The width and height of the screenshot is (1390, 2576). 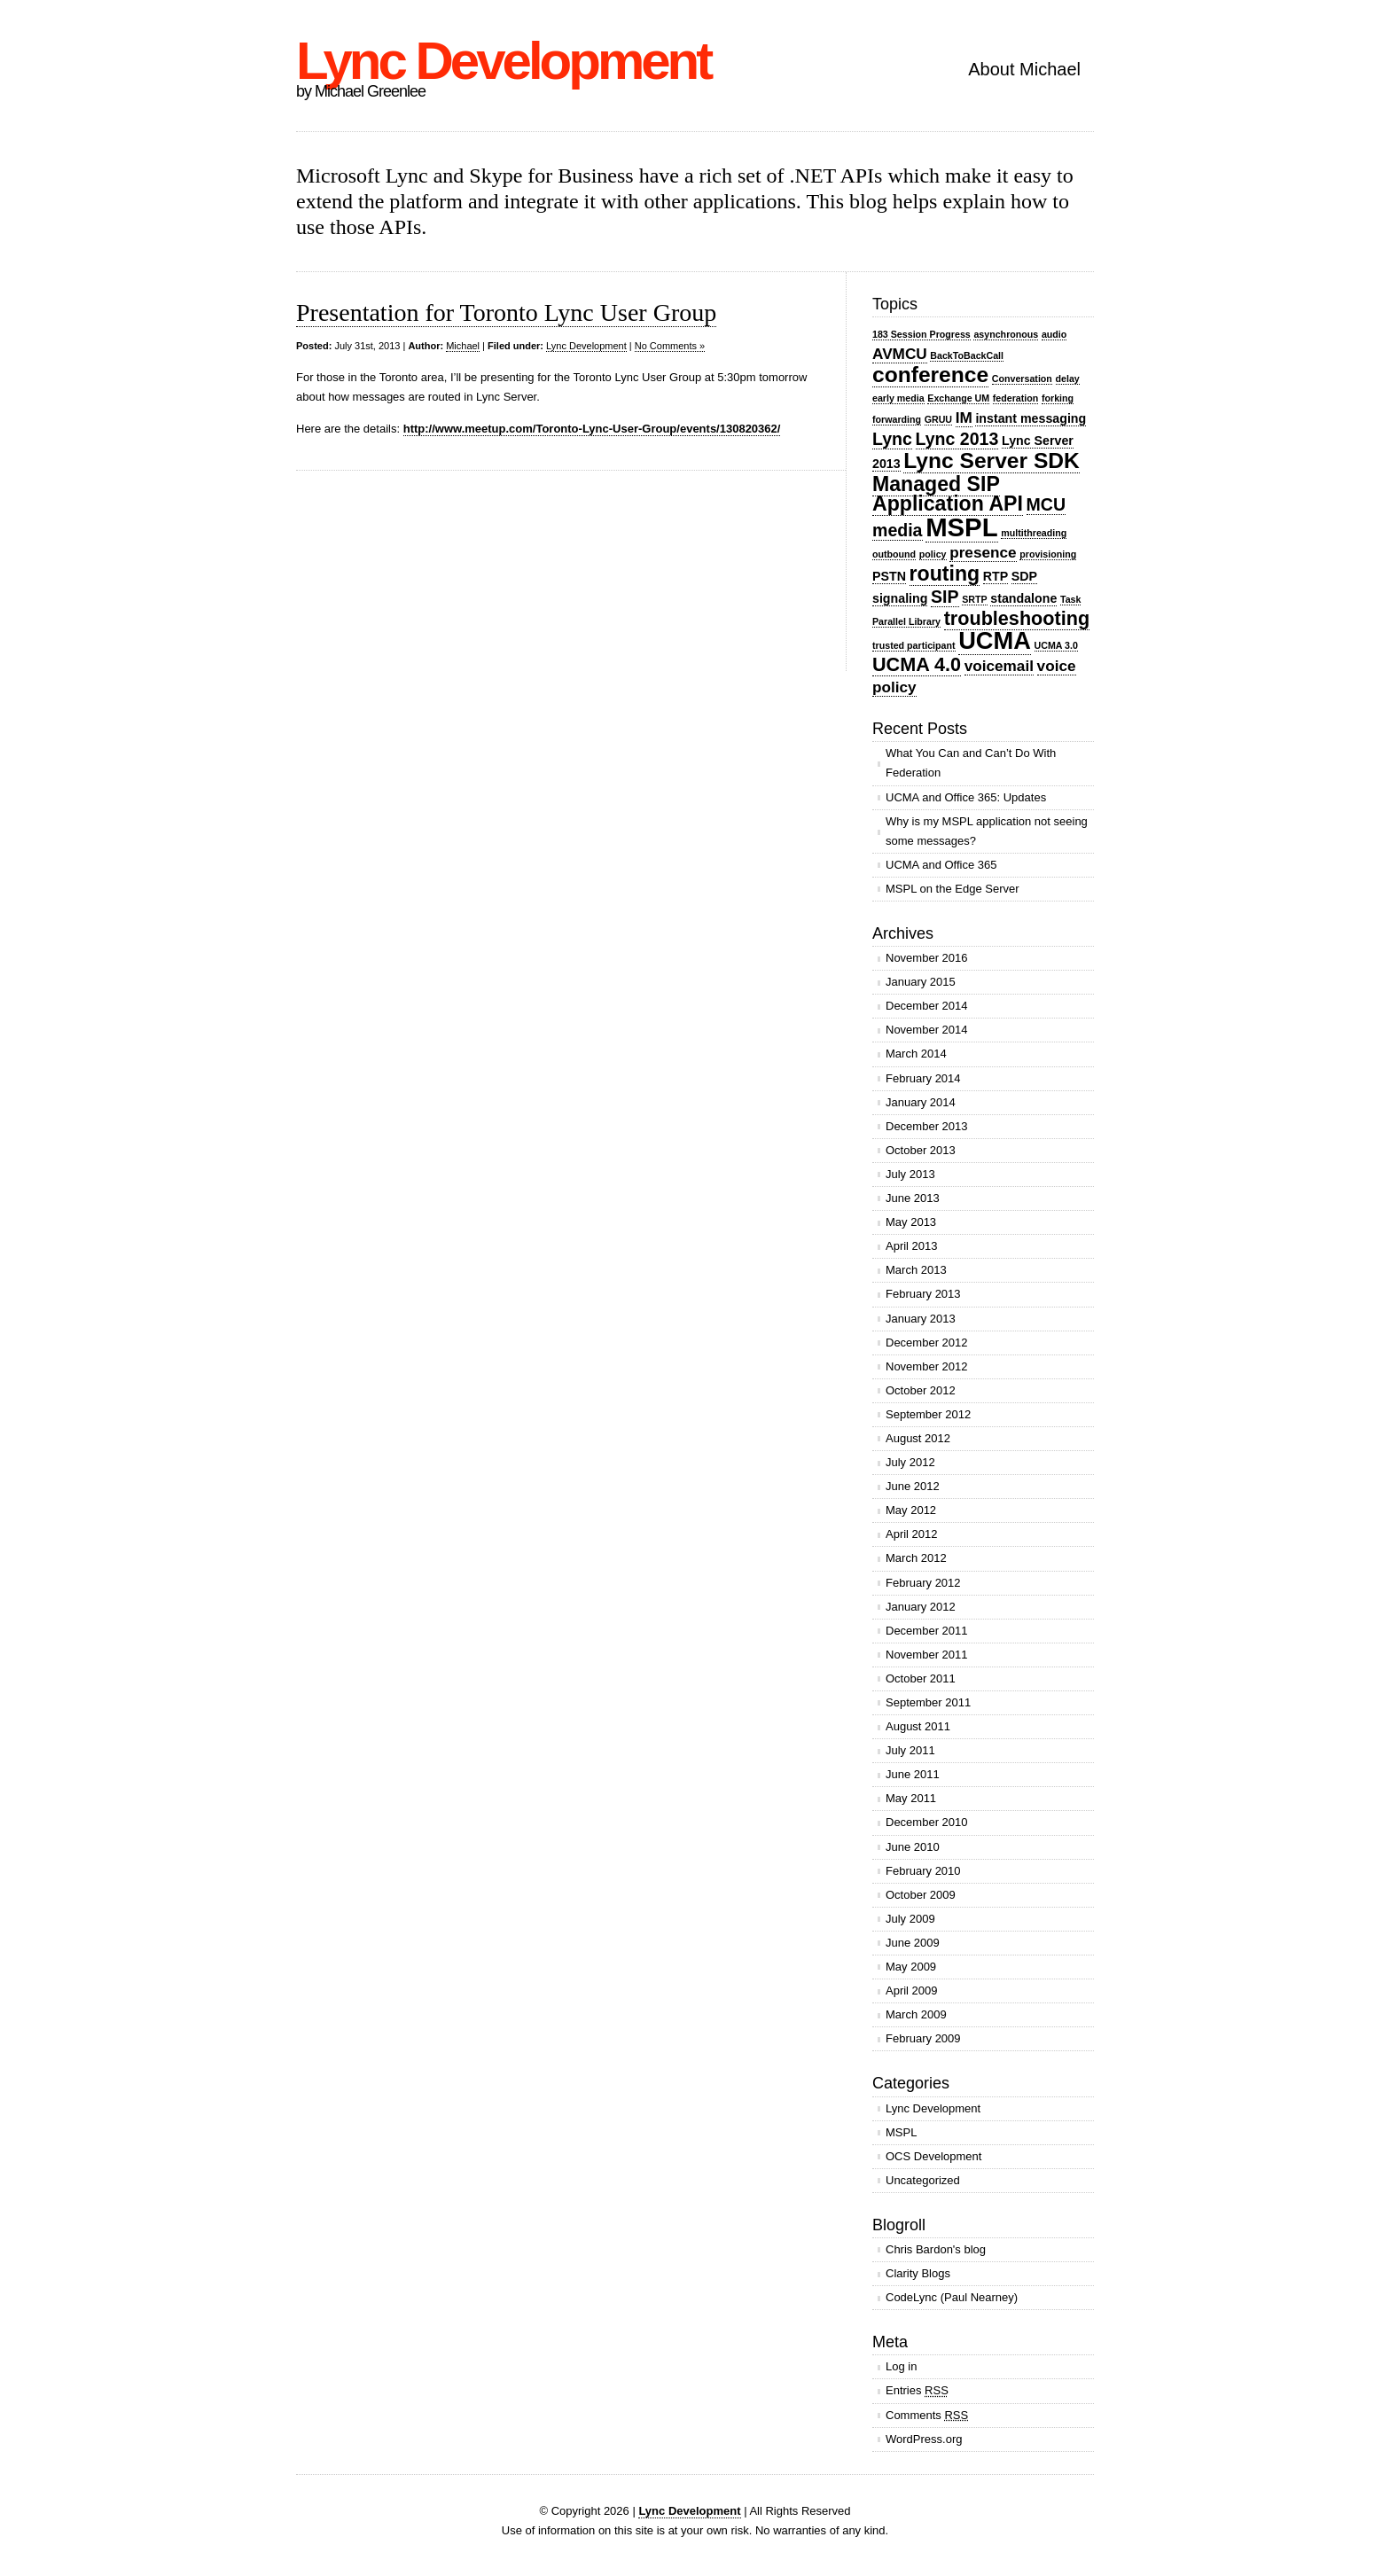 I want to click on PSTN, so click(x=889, y=576).